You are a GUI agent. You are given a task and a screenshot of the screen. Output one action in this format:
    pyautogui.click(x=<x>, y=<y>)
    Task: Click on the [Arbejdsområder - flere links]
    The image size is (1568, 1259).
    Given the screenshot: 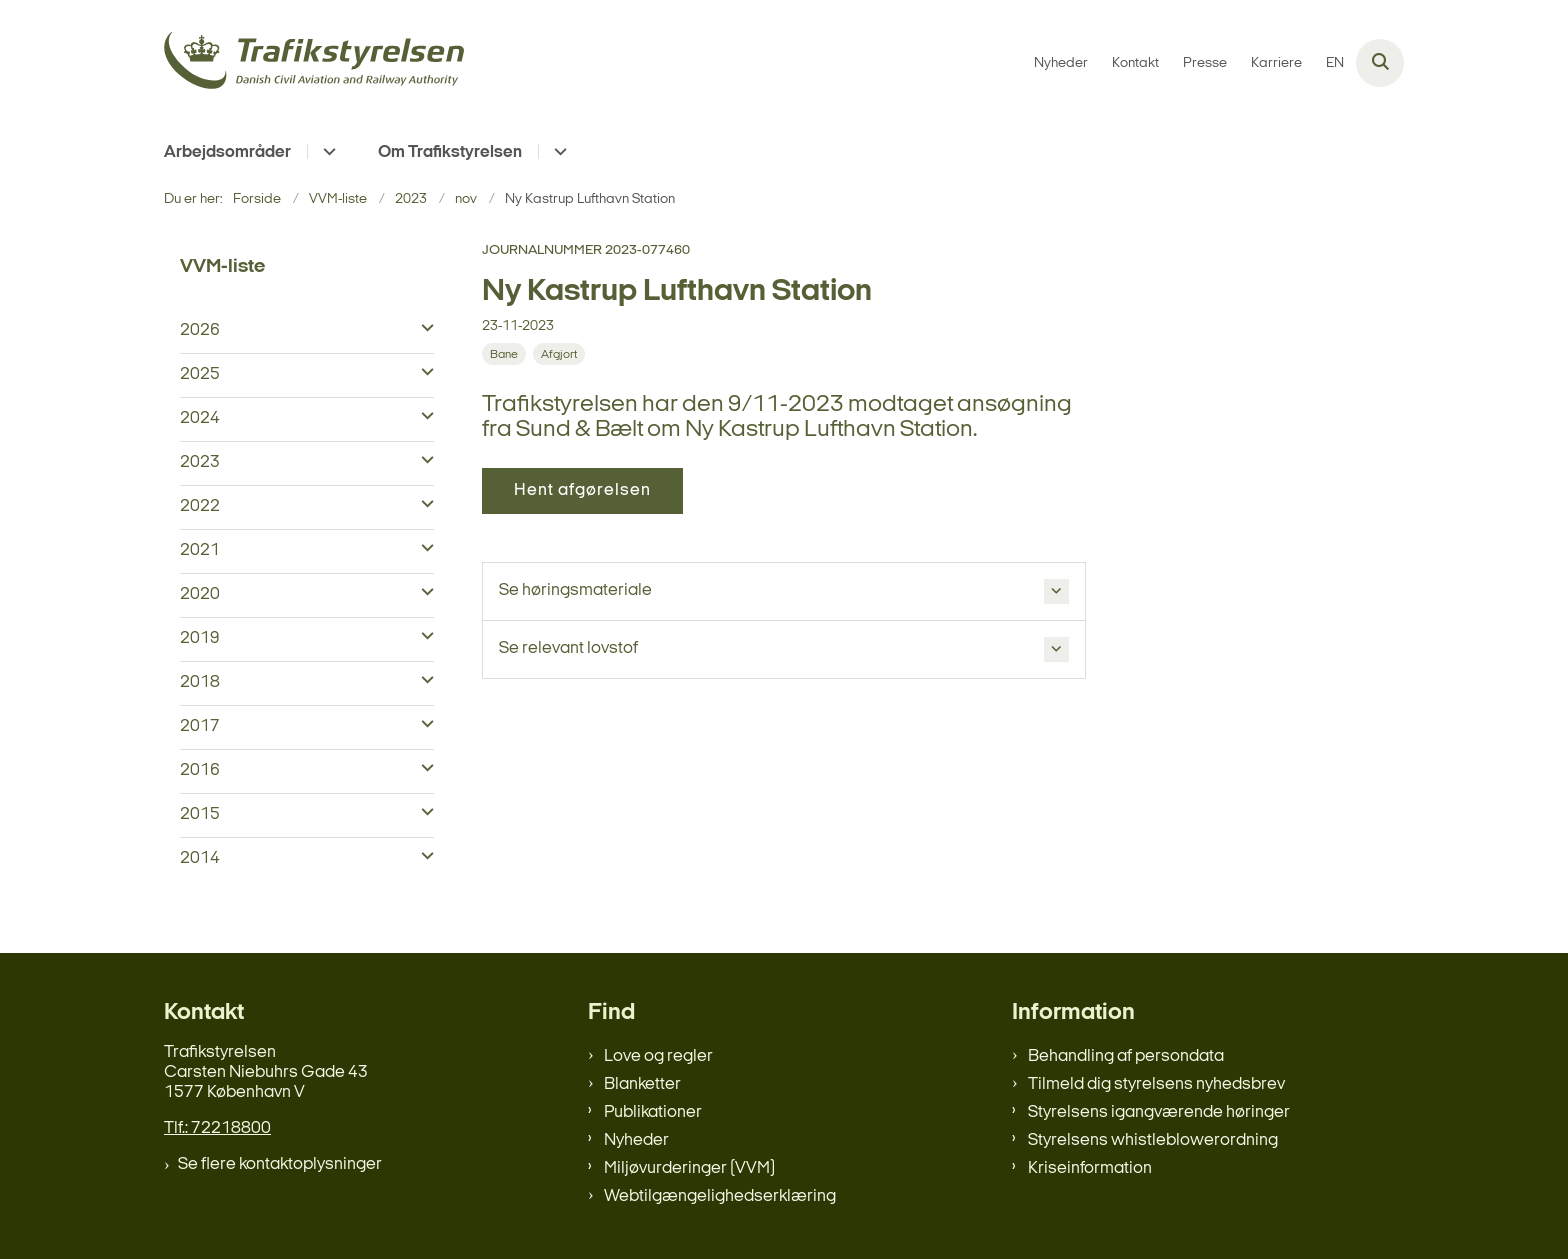 What is the action you would take?
    pyautogui.click(x=326, y=151)
    